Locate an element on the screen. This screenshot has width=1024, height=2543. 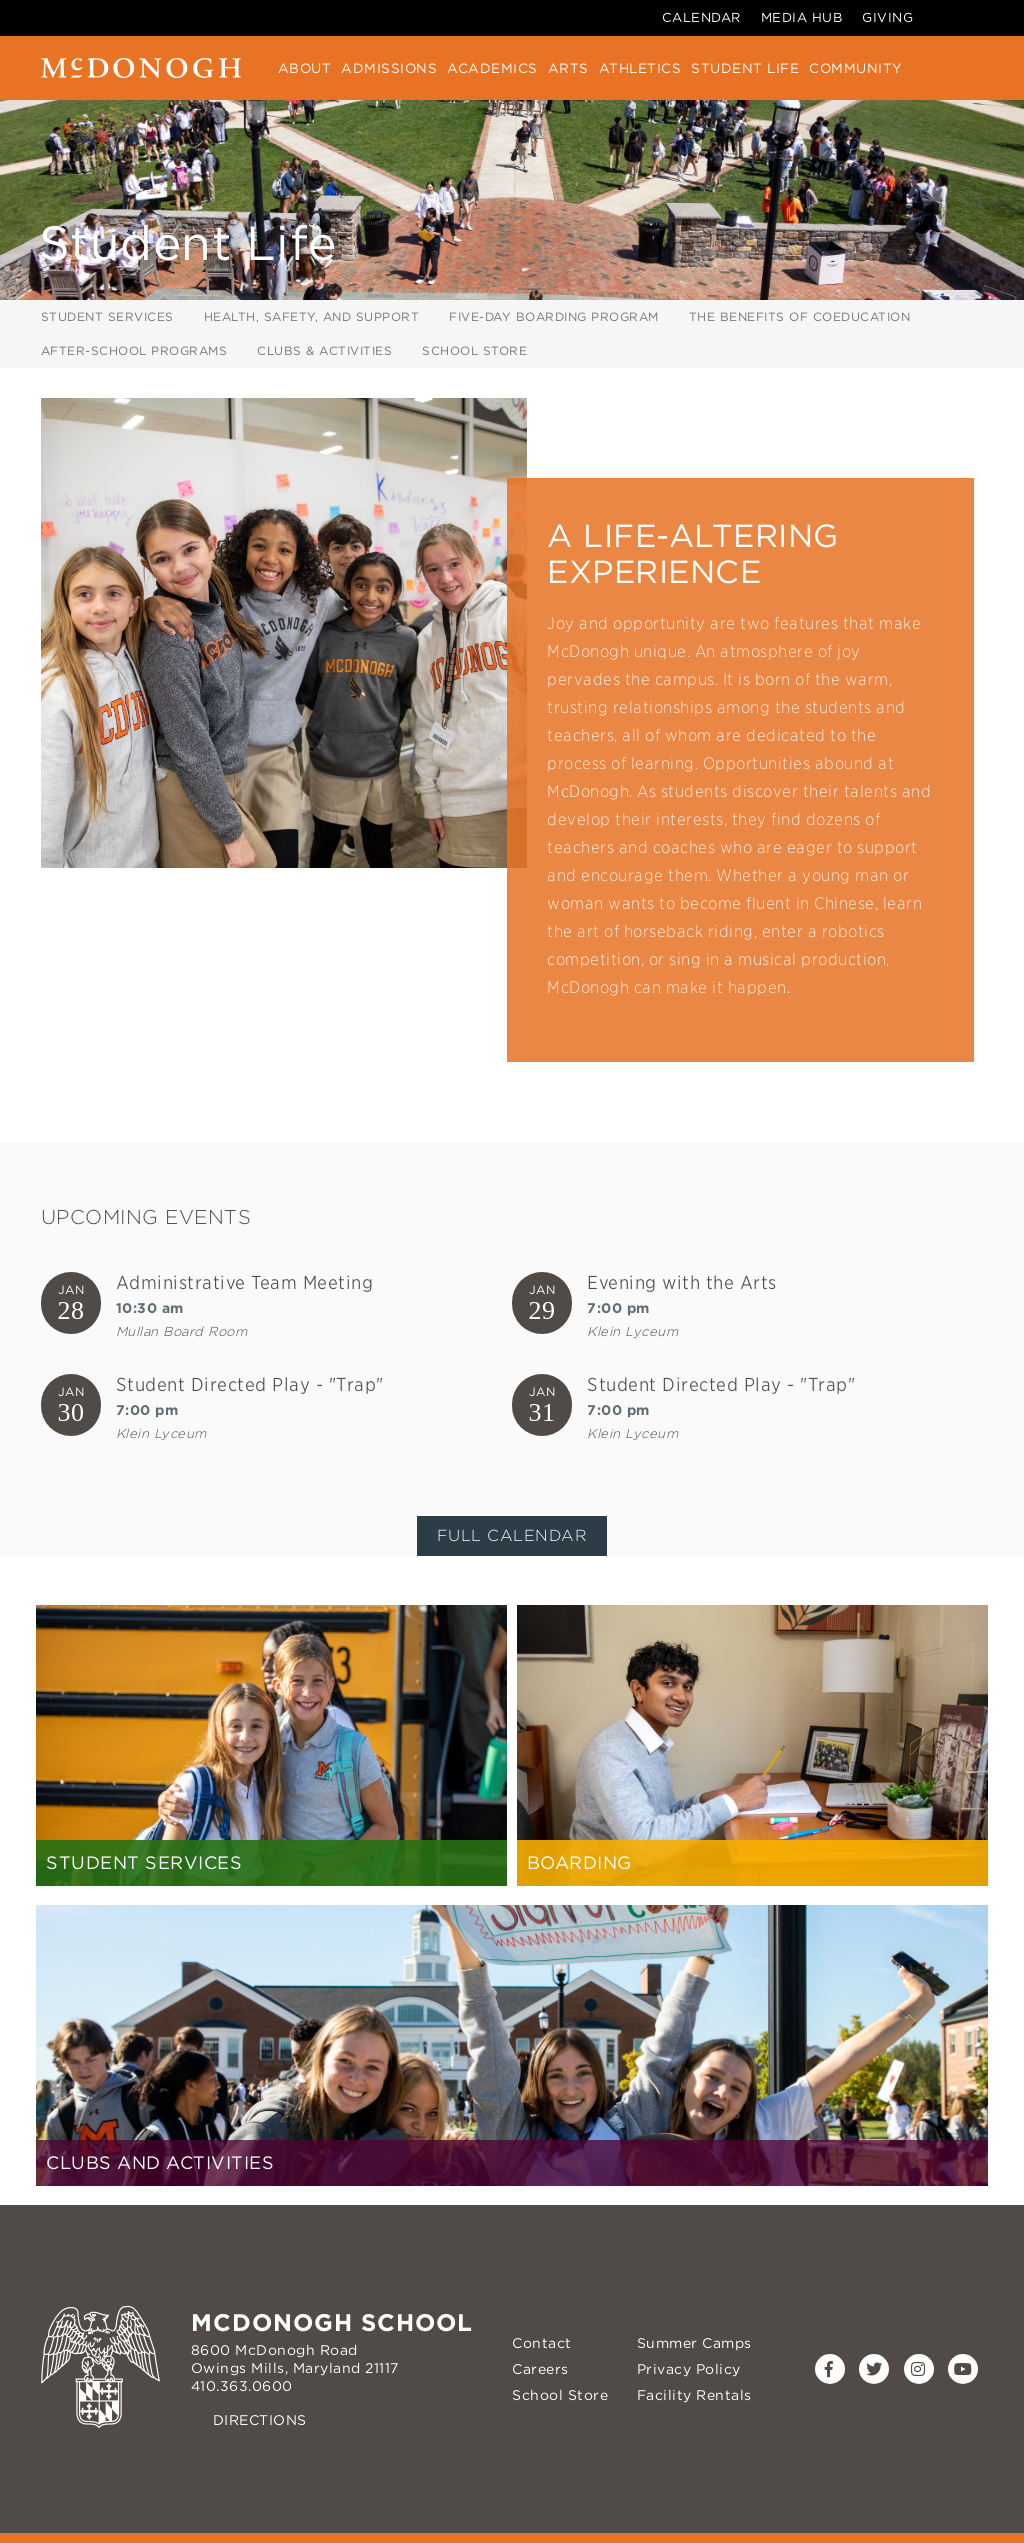
Giving is located at coordinates (887, 17).